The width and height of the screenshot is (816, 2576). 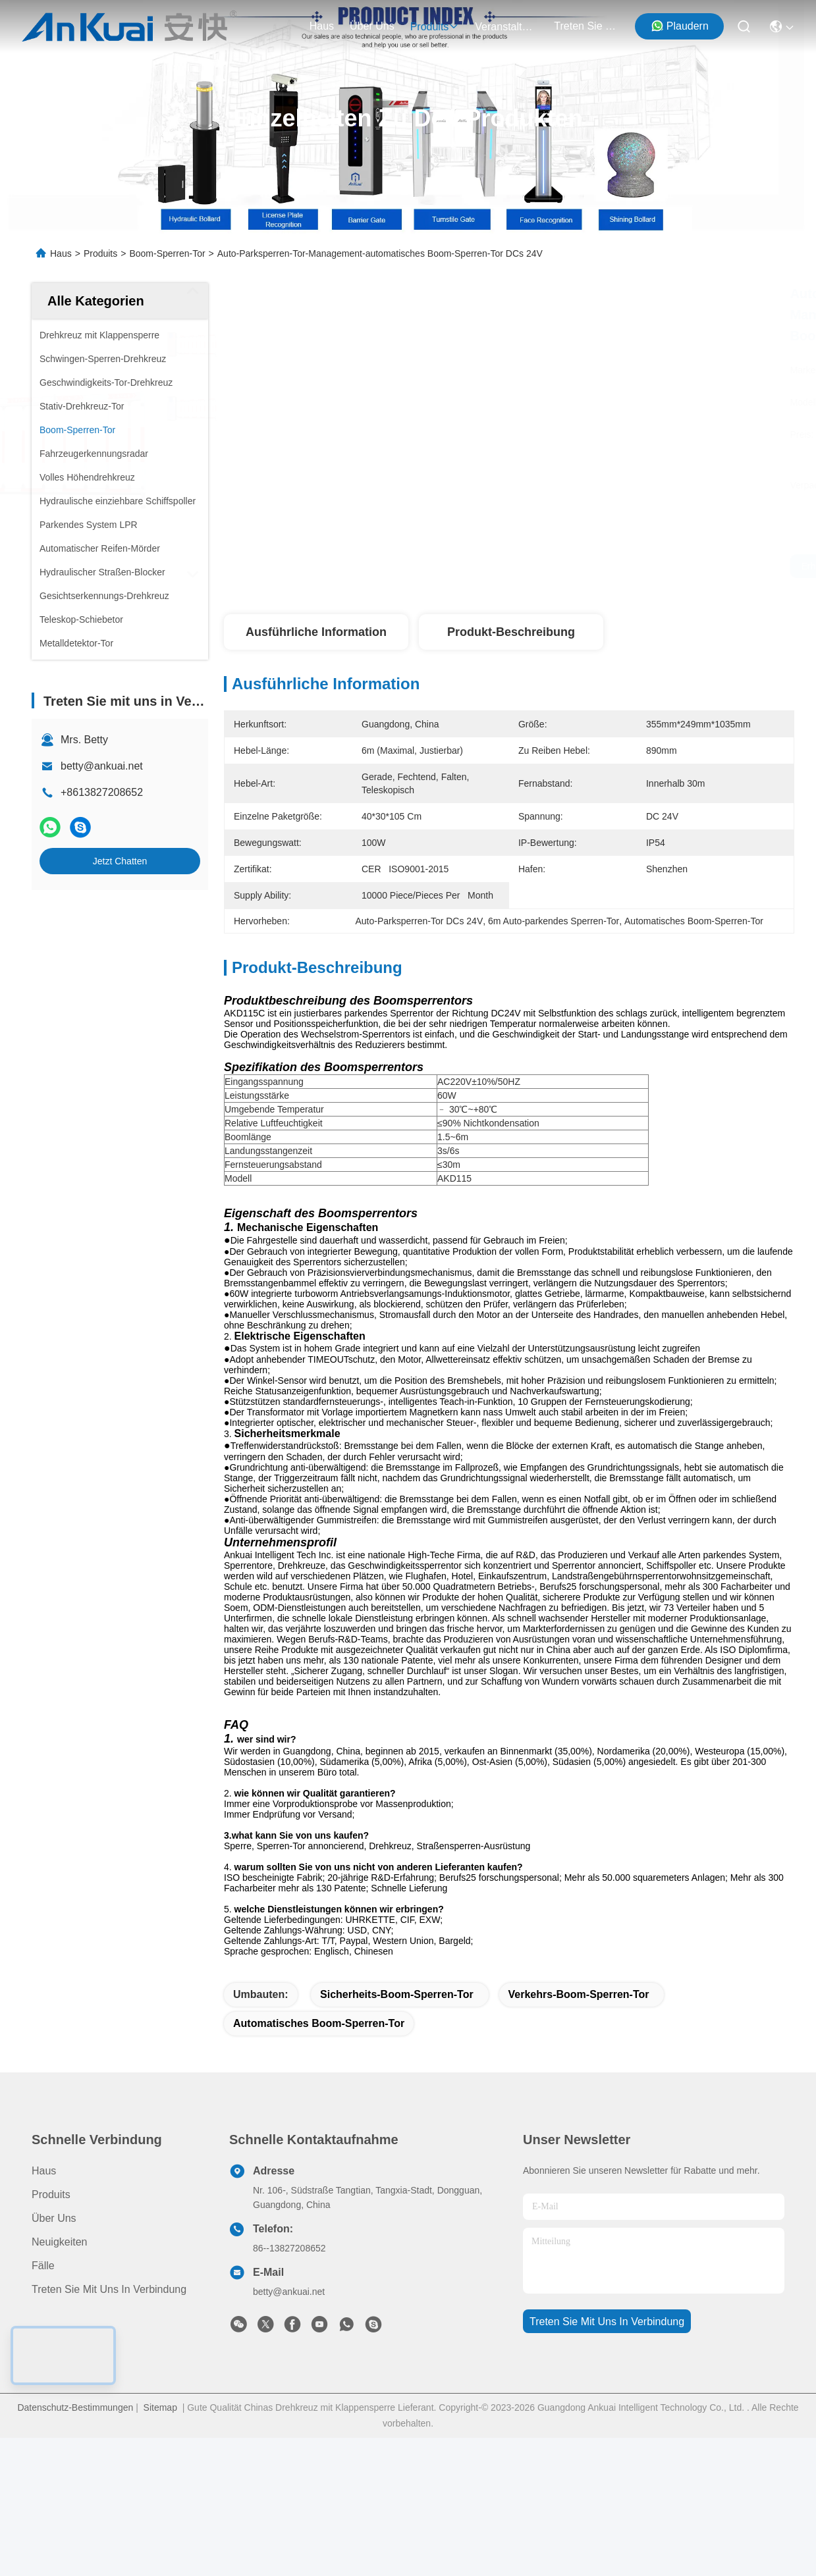 What do you see at coordinates (102, 766) in the screenshot?
I see `betty@ankuai.net` at bounding box center [102, 766].